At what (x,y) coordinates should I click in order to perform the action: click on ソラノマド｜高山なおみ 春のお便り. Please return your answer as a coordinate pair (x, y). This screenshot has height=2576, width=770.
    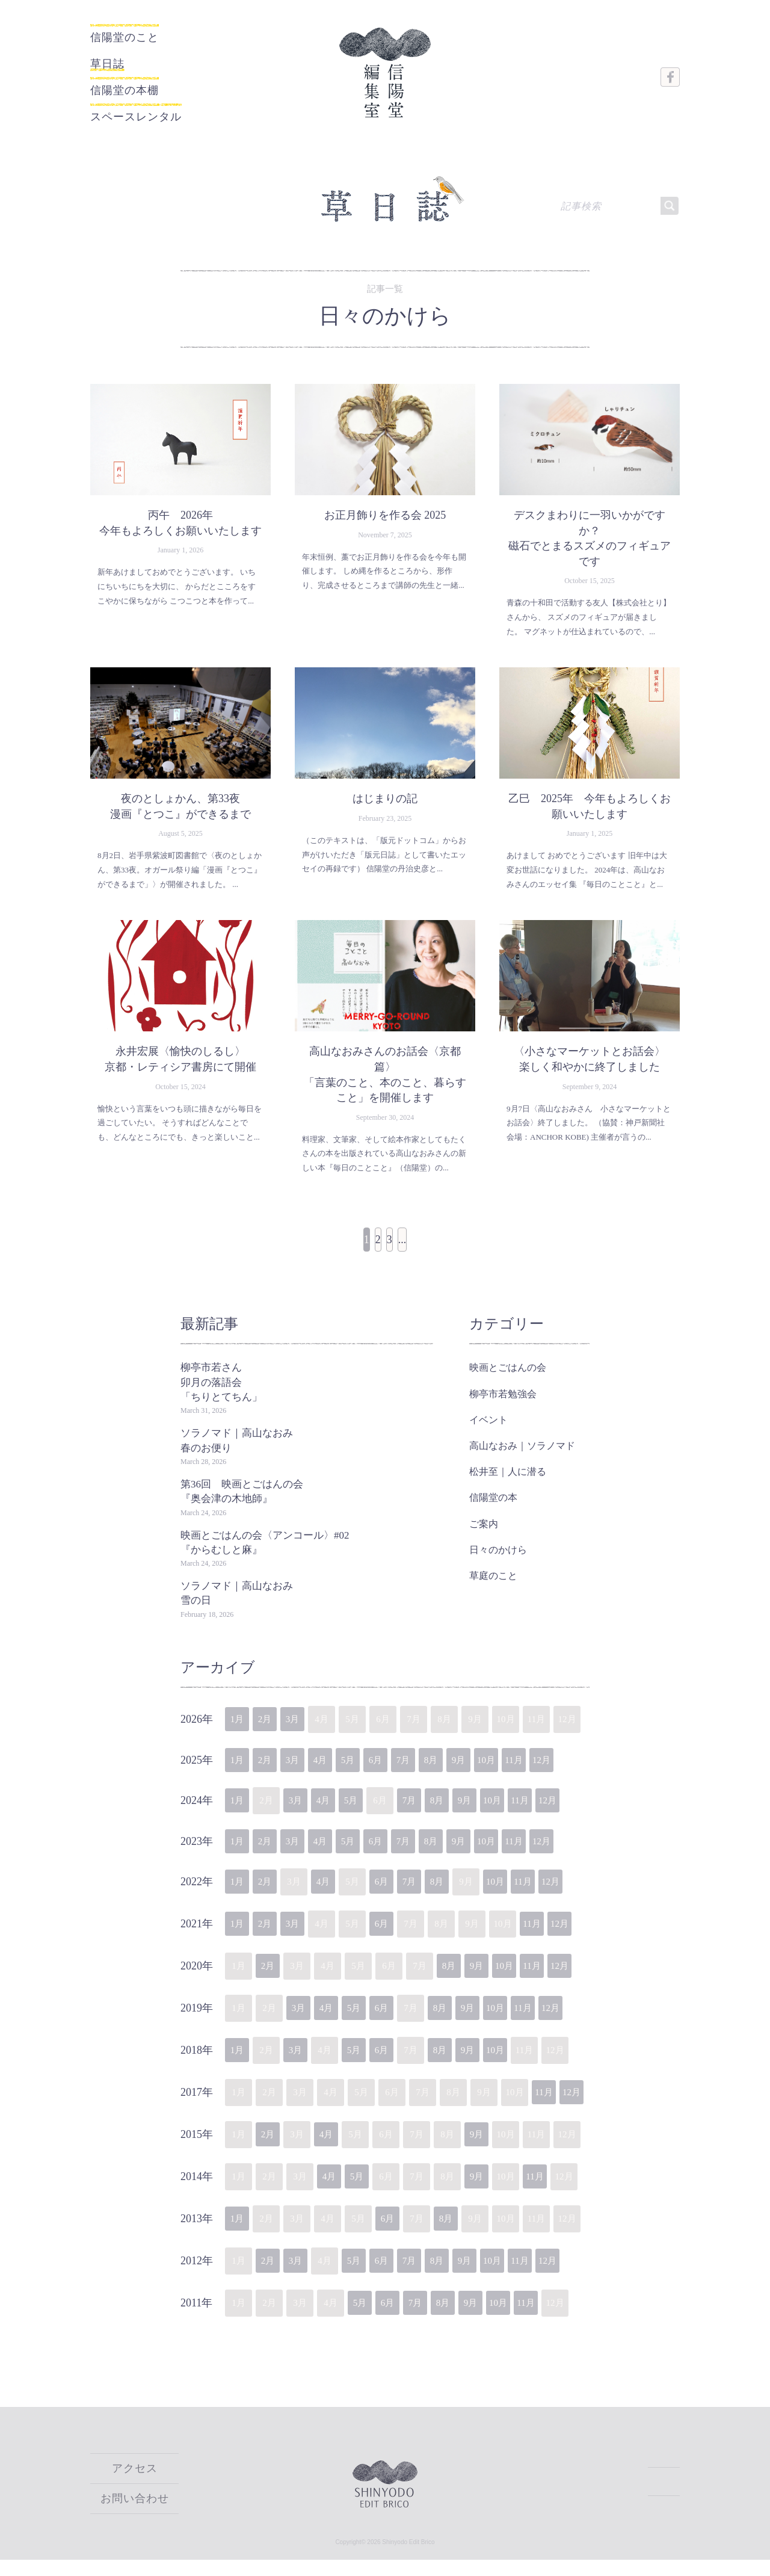
    Looking at the image, I should click on (241, 1453).